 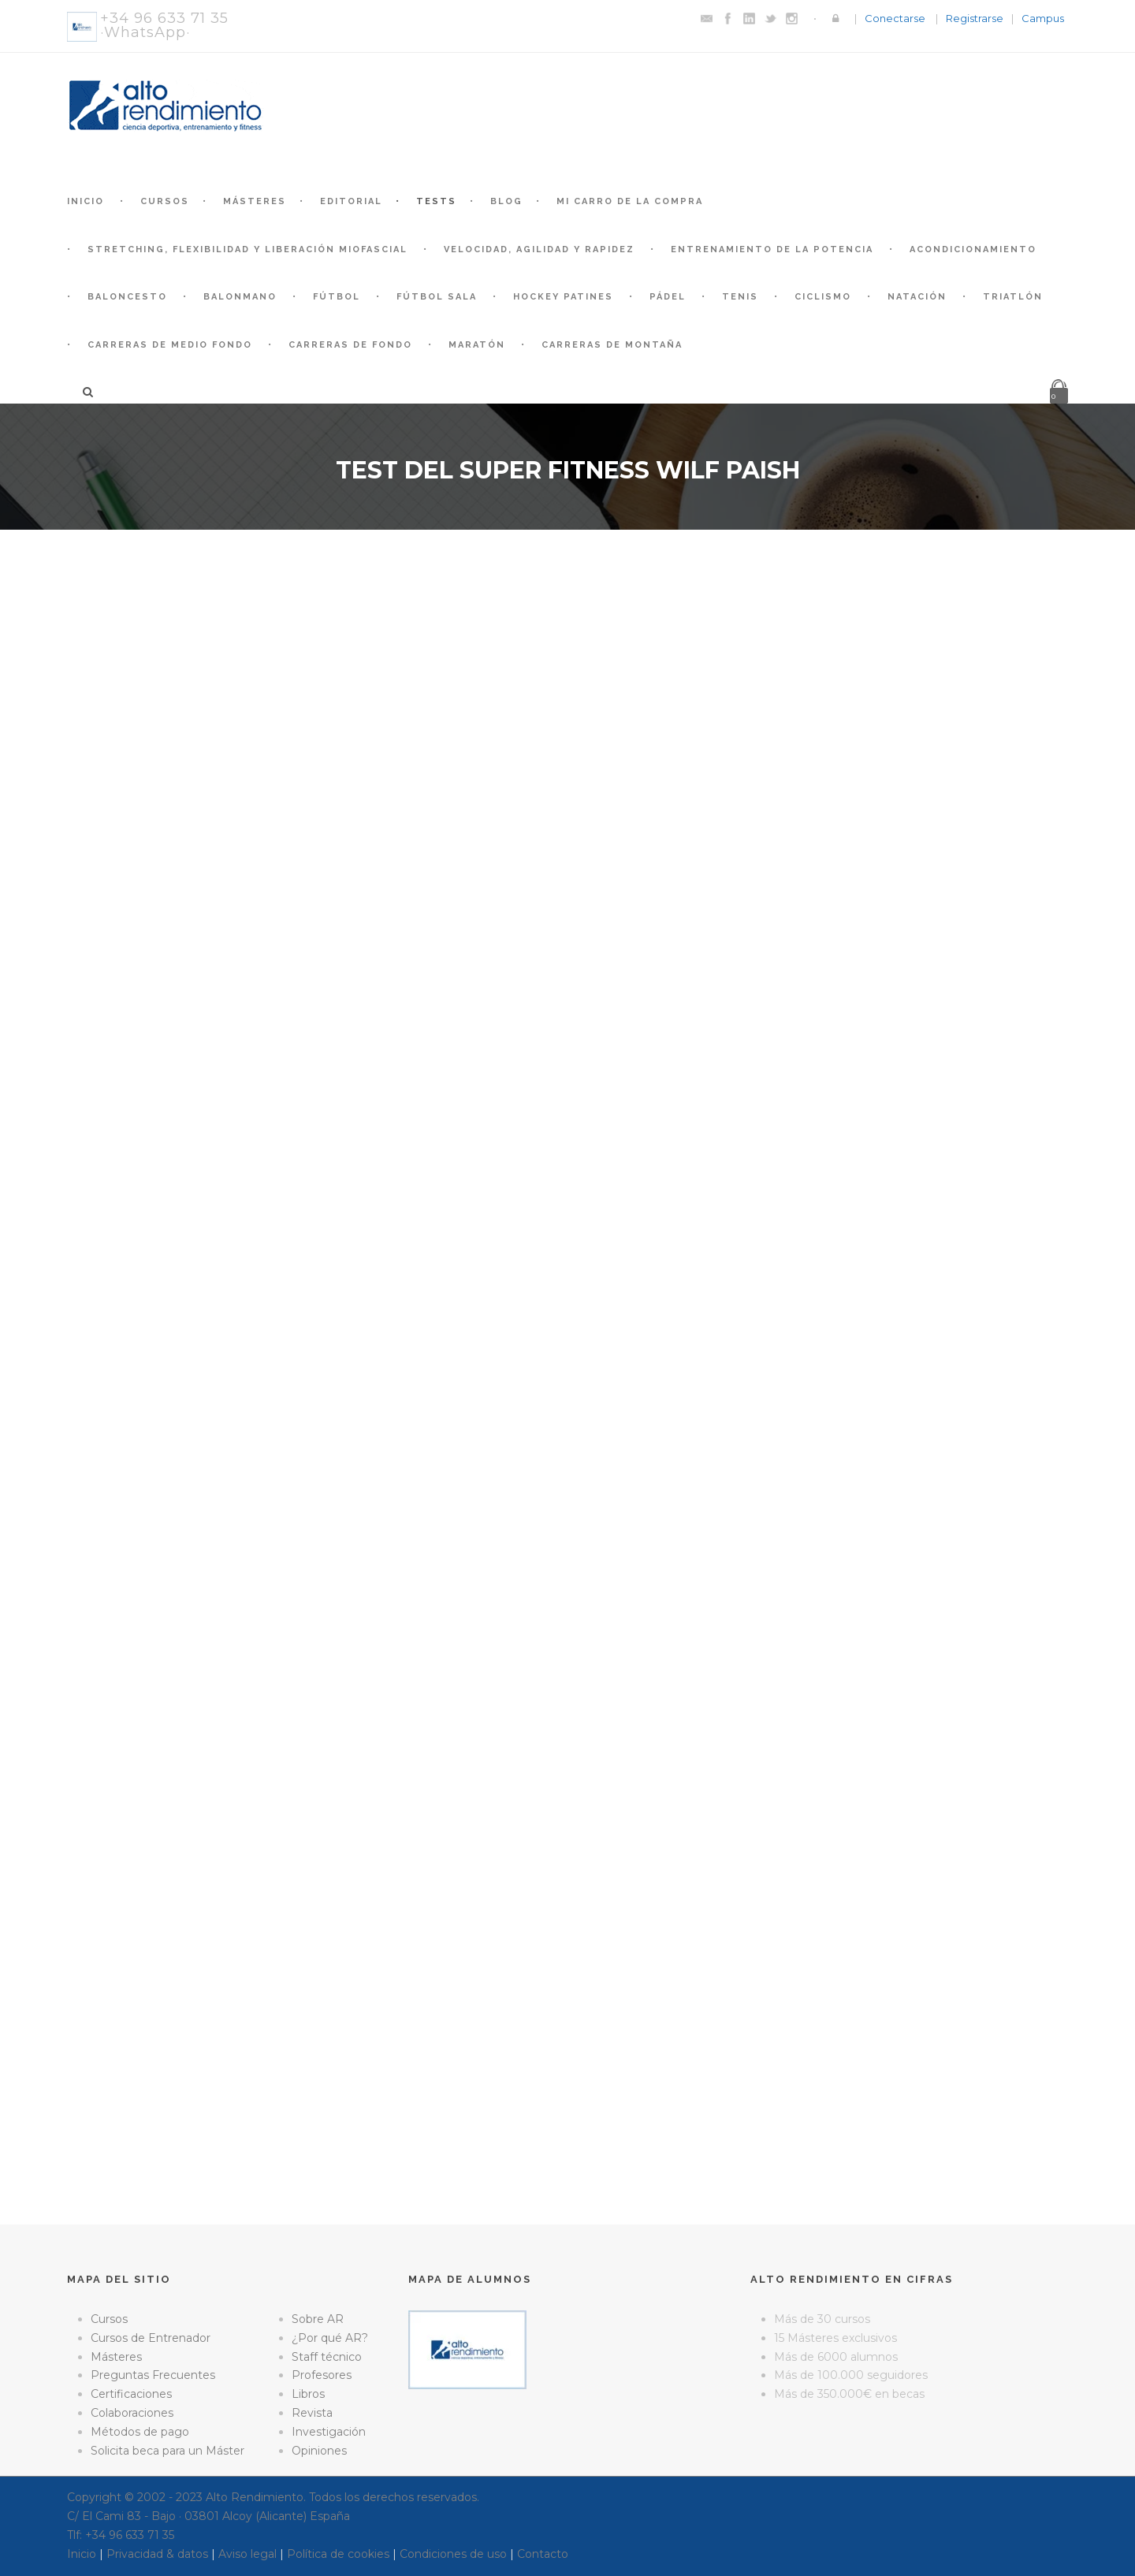 I want to click on Sobre AR, so click(x=318, y=2319).